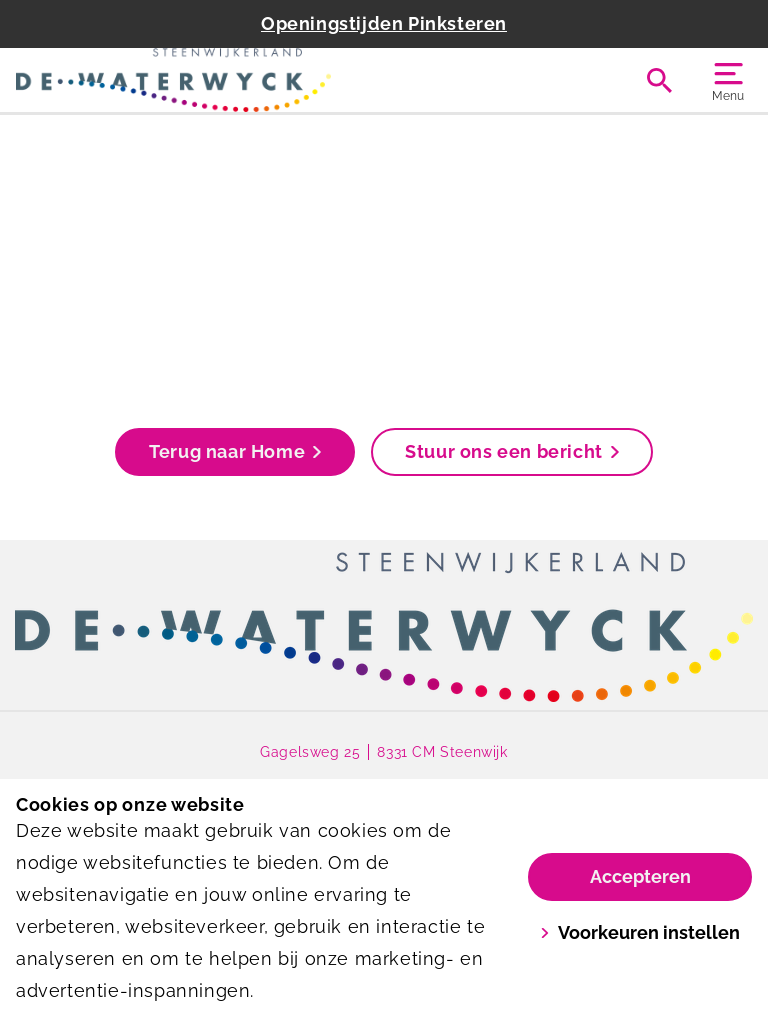 The height and width of the screenshot is (1023, 768). What do you see at coordinates (640, 932) in the screenshot?
I see `Voorkeuren instellen` at bounding box center [640, 932].